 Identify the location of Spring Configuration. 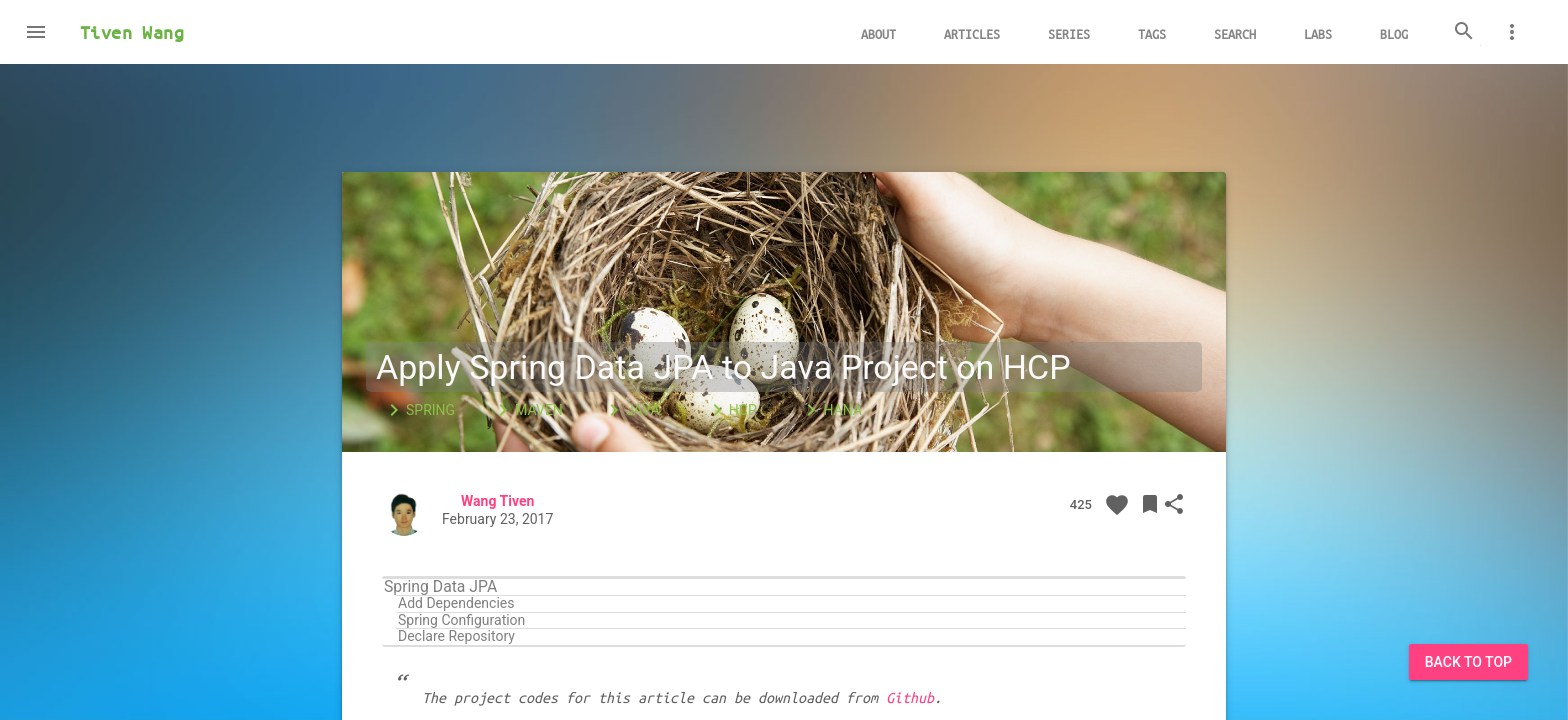
(461, 620).